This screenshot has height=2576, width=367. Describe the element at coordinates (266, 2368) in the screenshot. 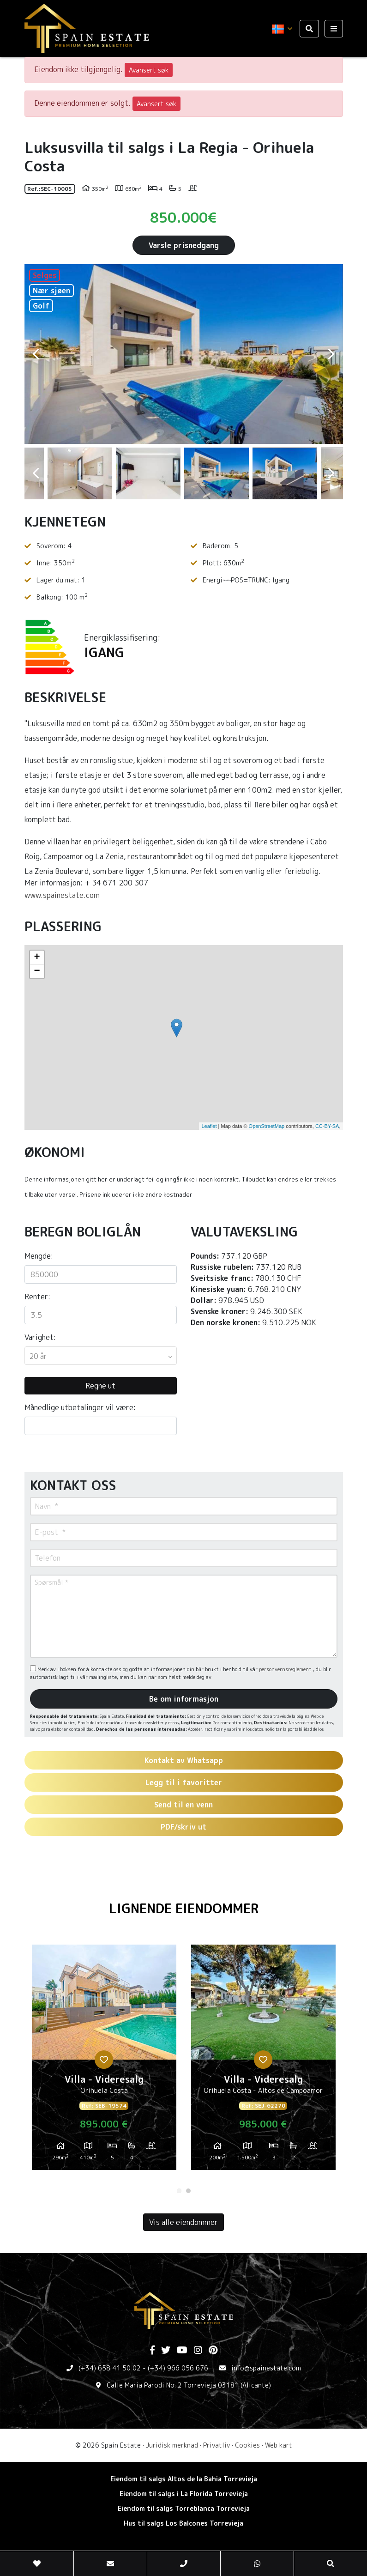

I see `info@spainestate.com` at that location.